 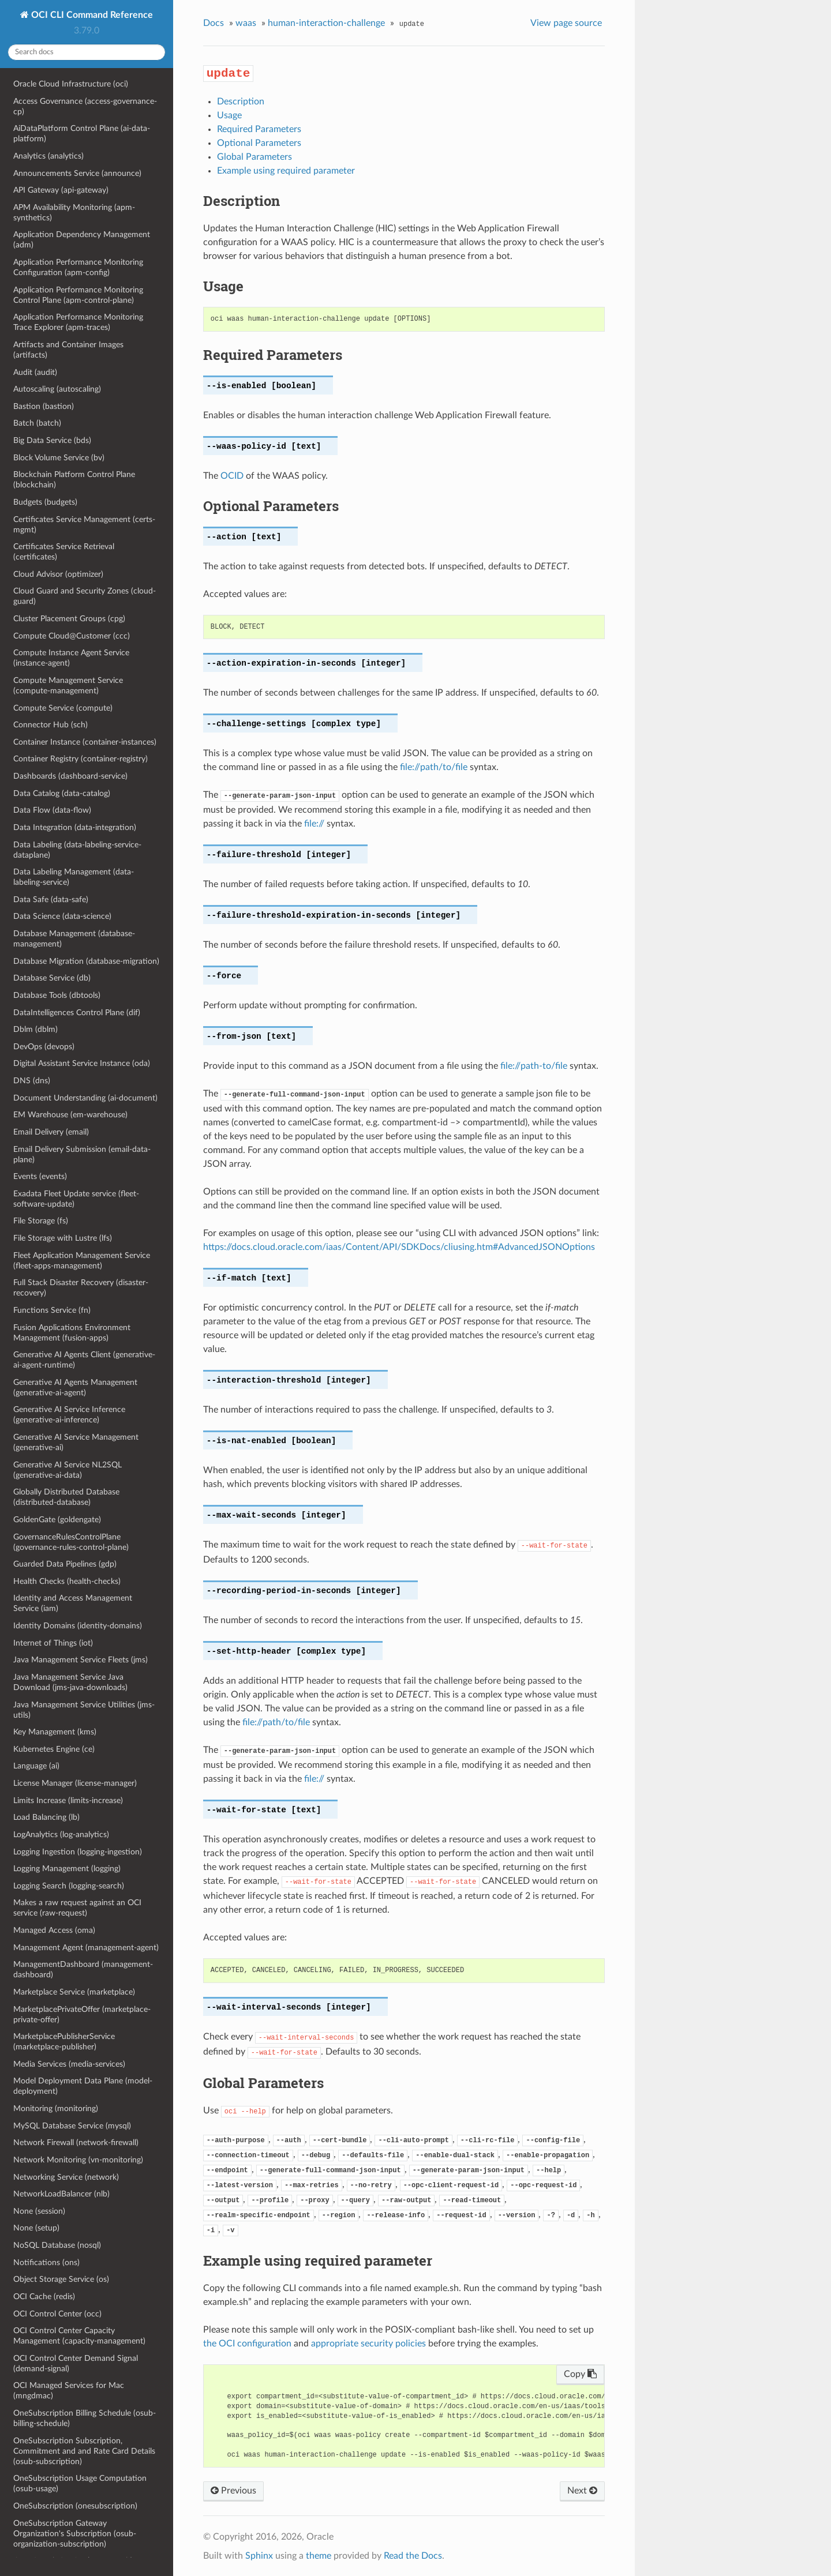 What do you see at coordinates (74, 2533) in the screenshot?
I see `OneSubscription Gateway Organization's Subscription (osub-organization-subscription)` at bounding box center [74, 2533].